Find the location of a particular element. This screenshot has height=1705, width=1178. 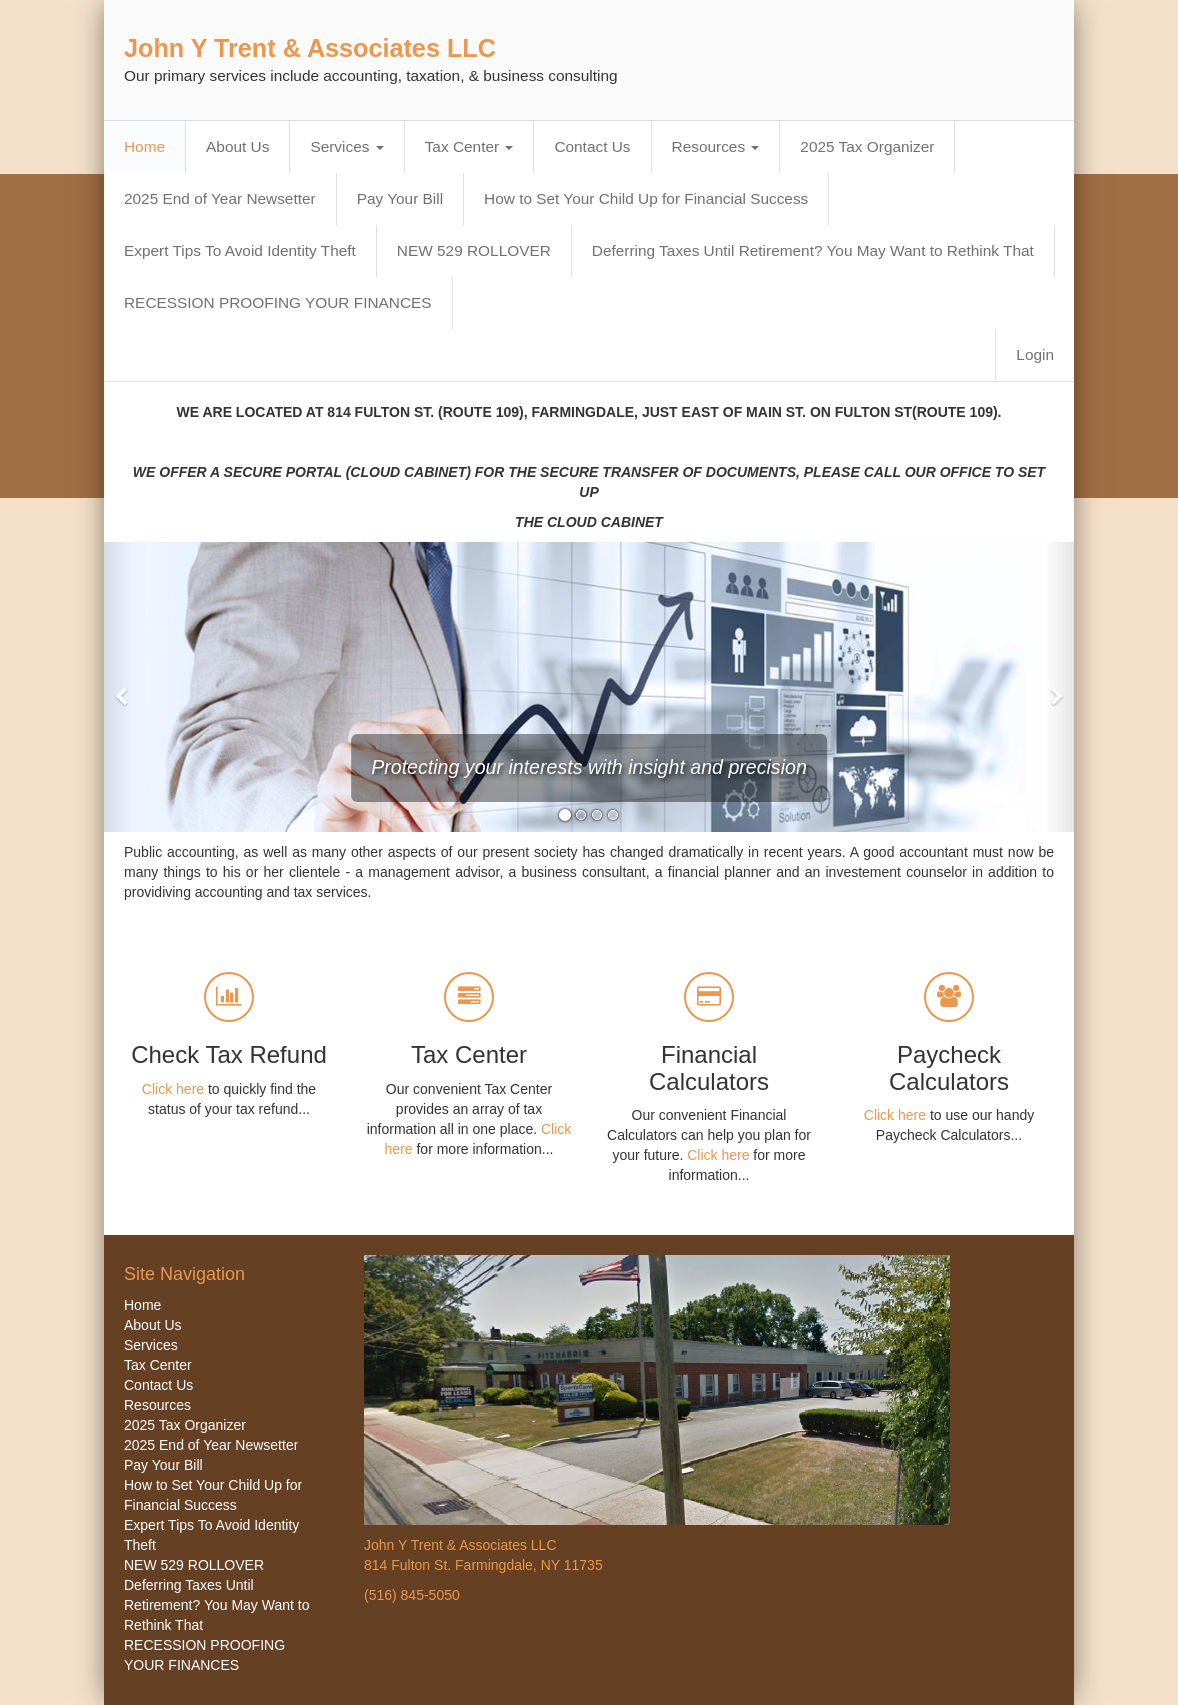

Resources is located at coordinates (716, 146).